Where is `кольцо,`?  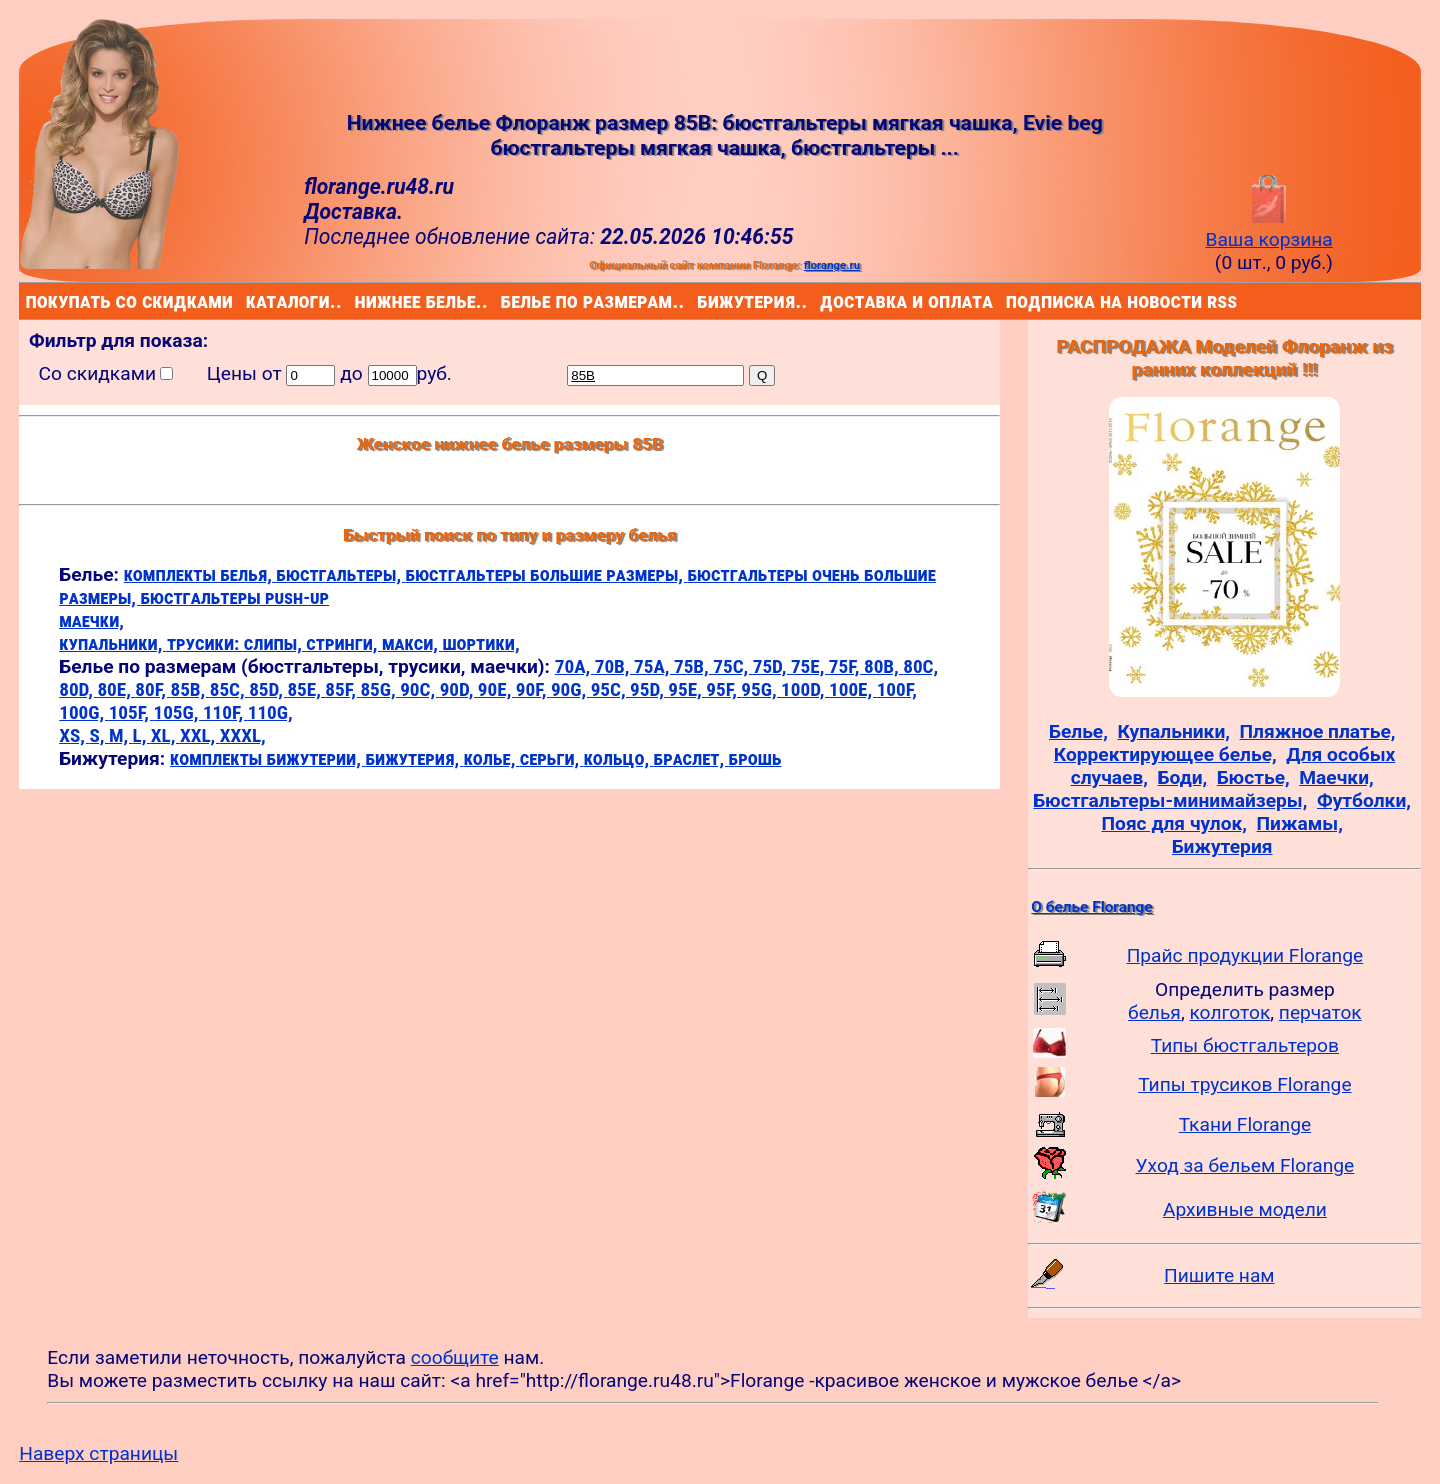
кольцо, is located at coordinates (619, 758).